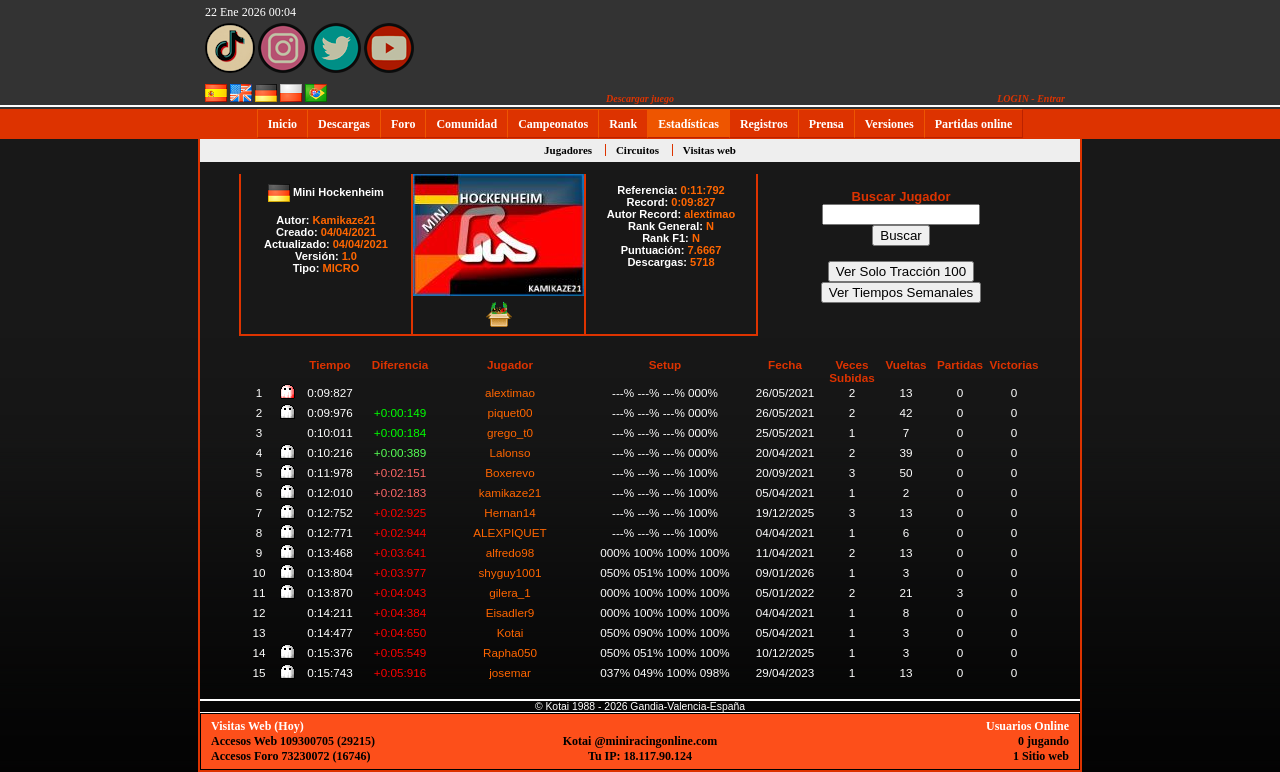  What do you see at coordinates (693, 202) in the screenshot?
I see `0:09:827` at bounding box center [693, 202].